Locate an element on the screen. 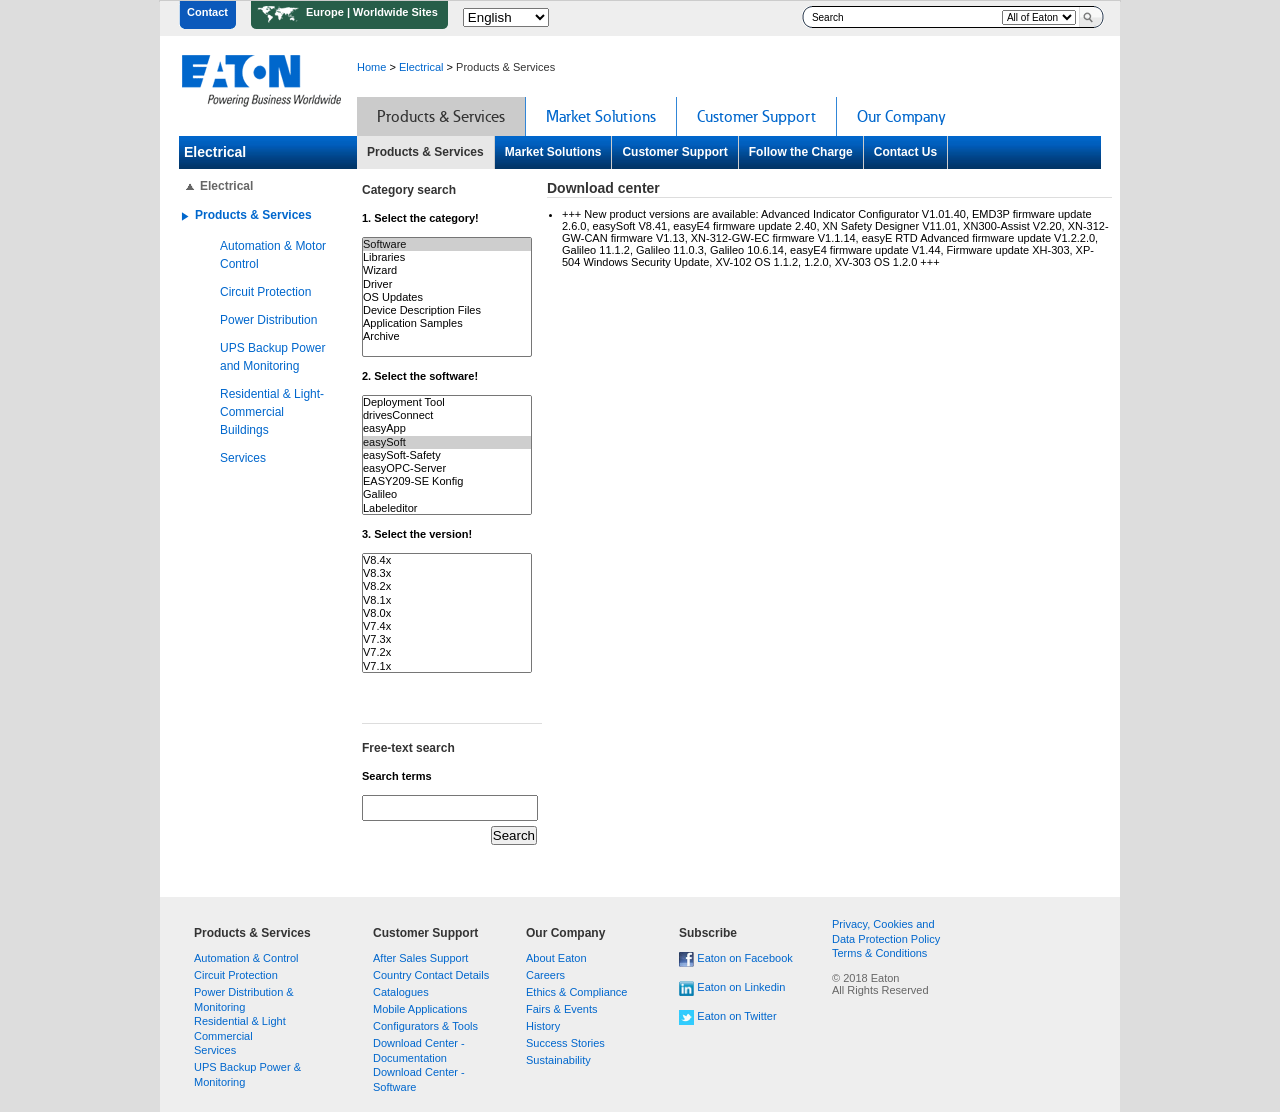  Terms & Conditions is located at coordinates (879, 953).